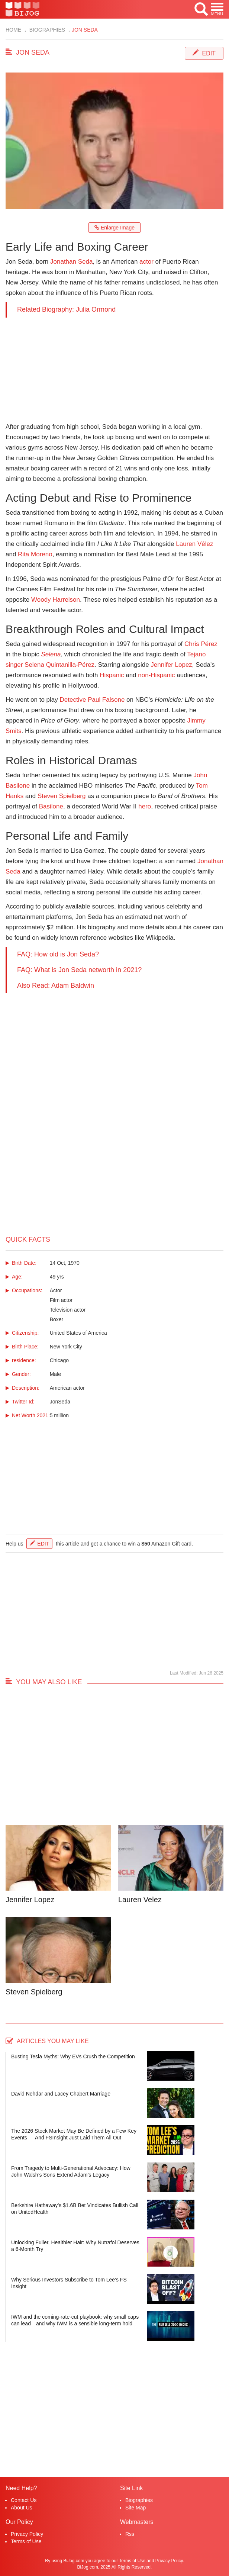 Image resolution: width=229 pixels, height=2576 pixels. I want to click on Enlarge Image, so click(114, 228).